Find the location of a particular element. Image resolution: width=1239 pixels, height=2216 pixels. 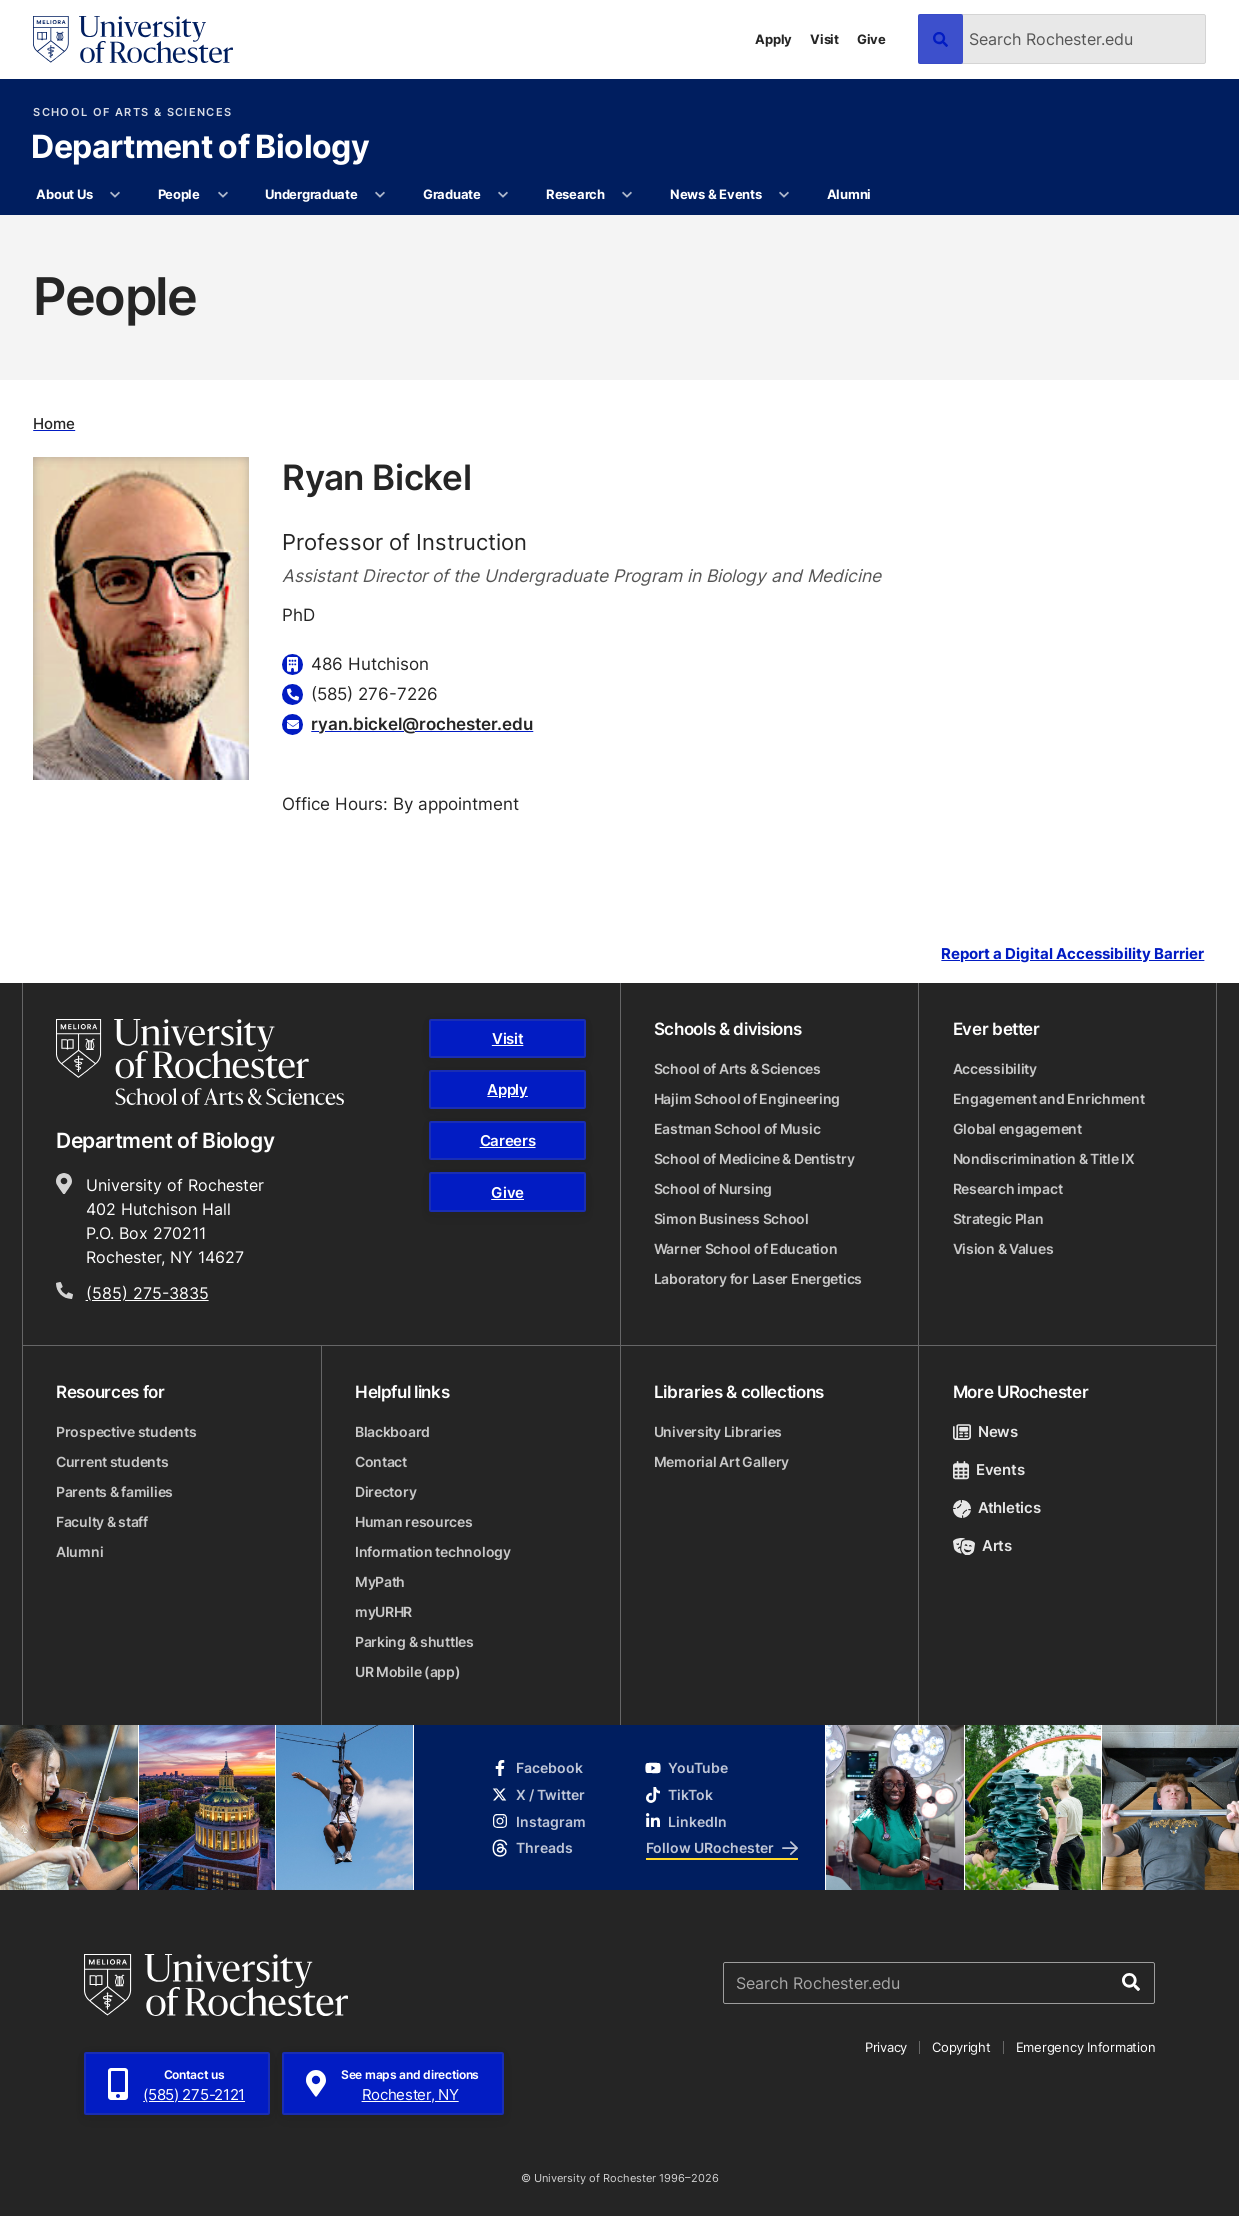

Warner School of Education is located at coordinates (746, 1248).